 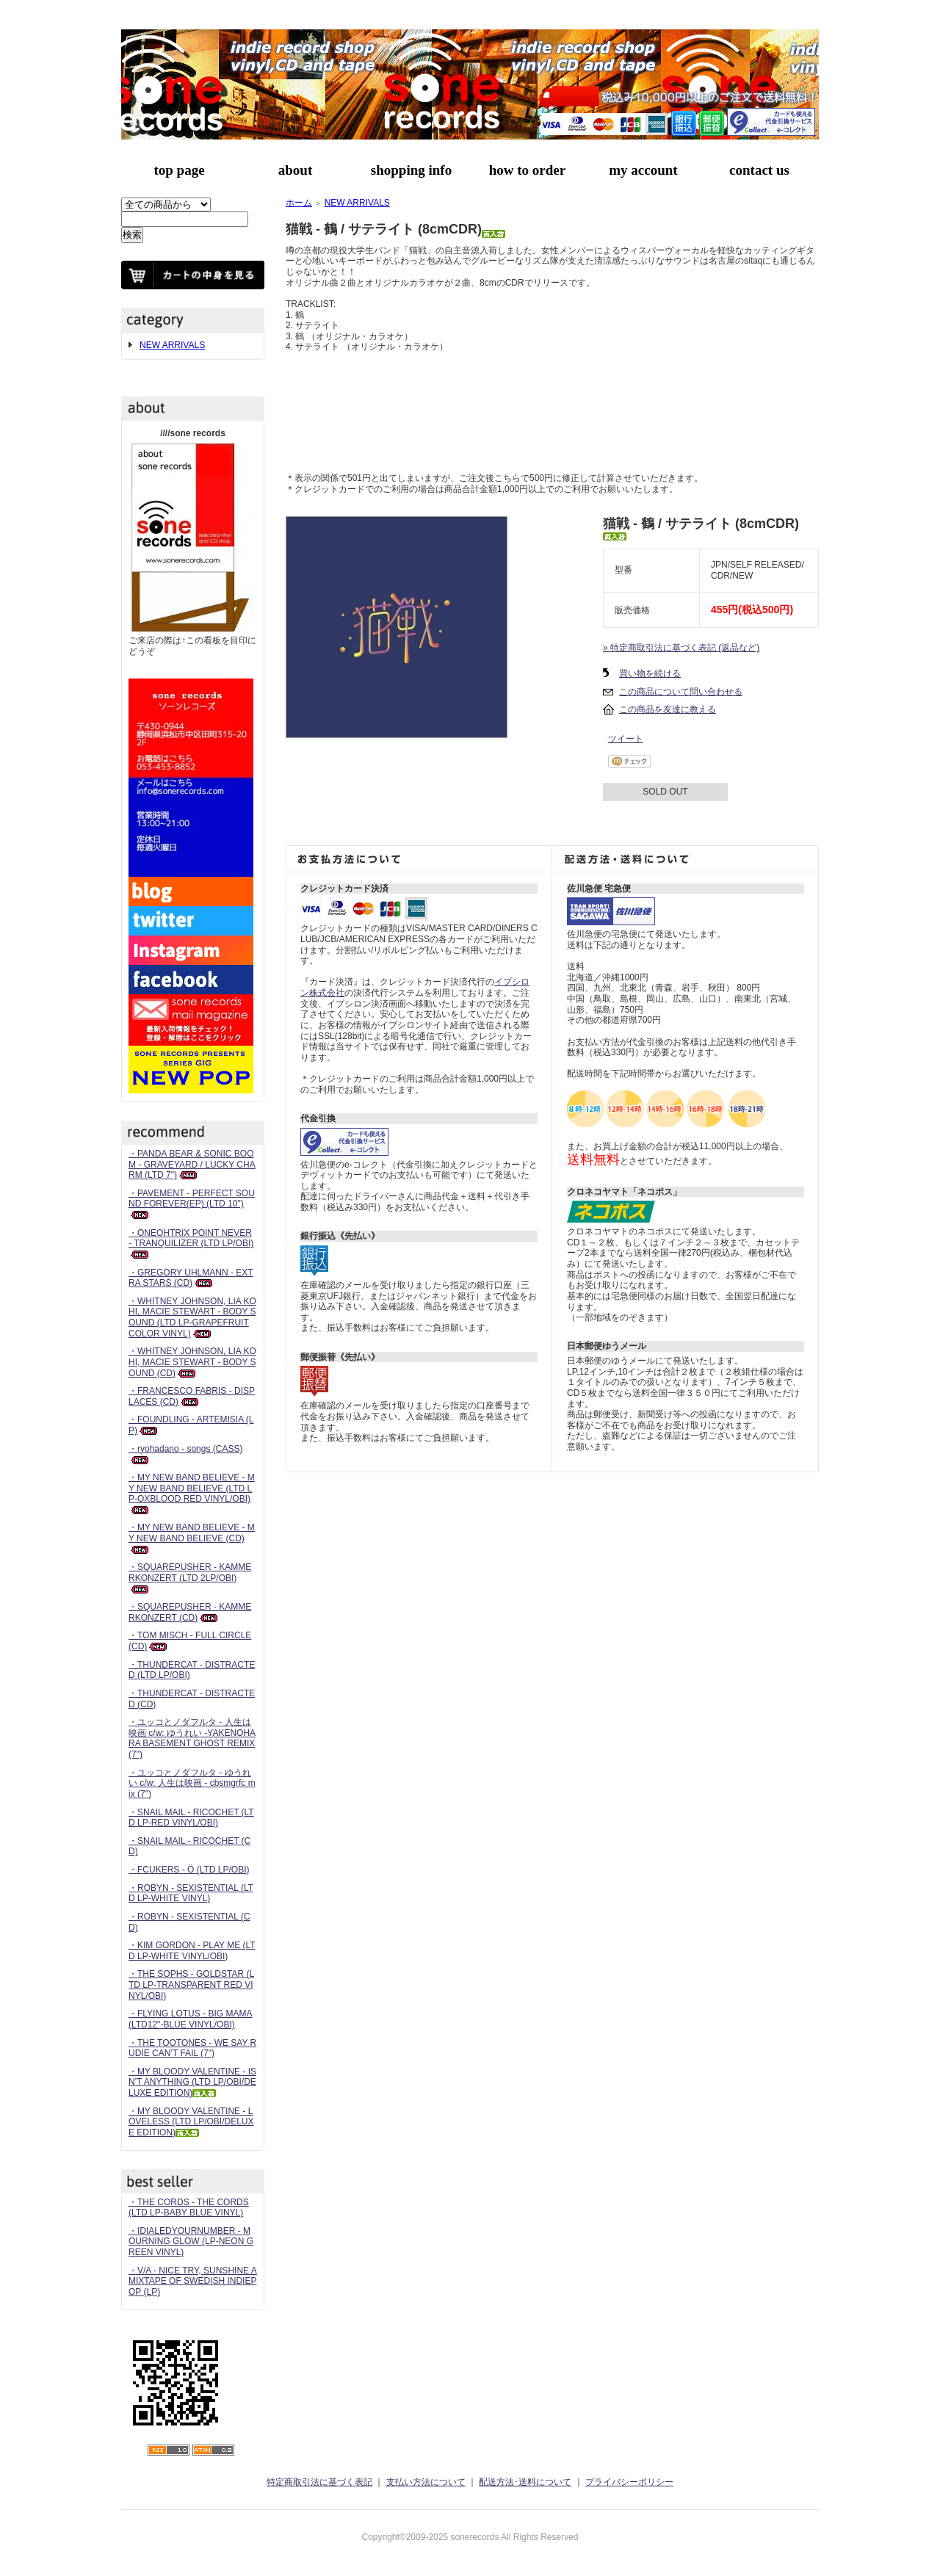 What do you see at coordinates (192, 2082) in the screenshot?
I see `・MY BLOODY VALENTINE - ISN'T ANYTHING (LTD LP/OBI/DELUXE EDITION)` at bounding box center [192, 2082].